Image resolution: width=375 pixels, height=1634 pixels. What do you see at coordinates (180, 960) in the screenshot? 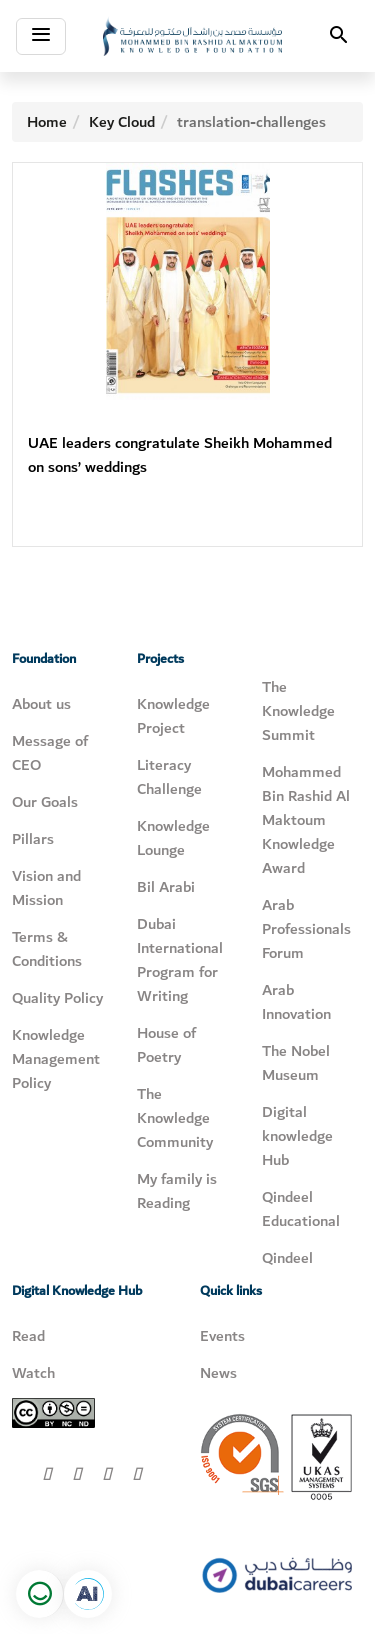
I see `Dubai International Program for Writing` at bounding box center [180, 960].